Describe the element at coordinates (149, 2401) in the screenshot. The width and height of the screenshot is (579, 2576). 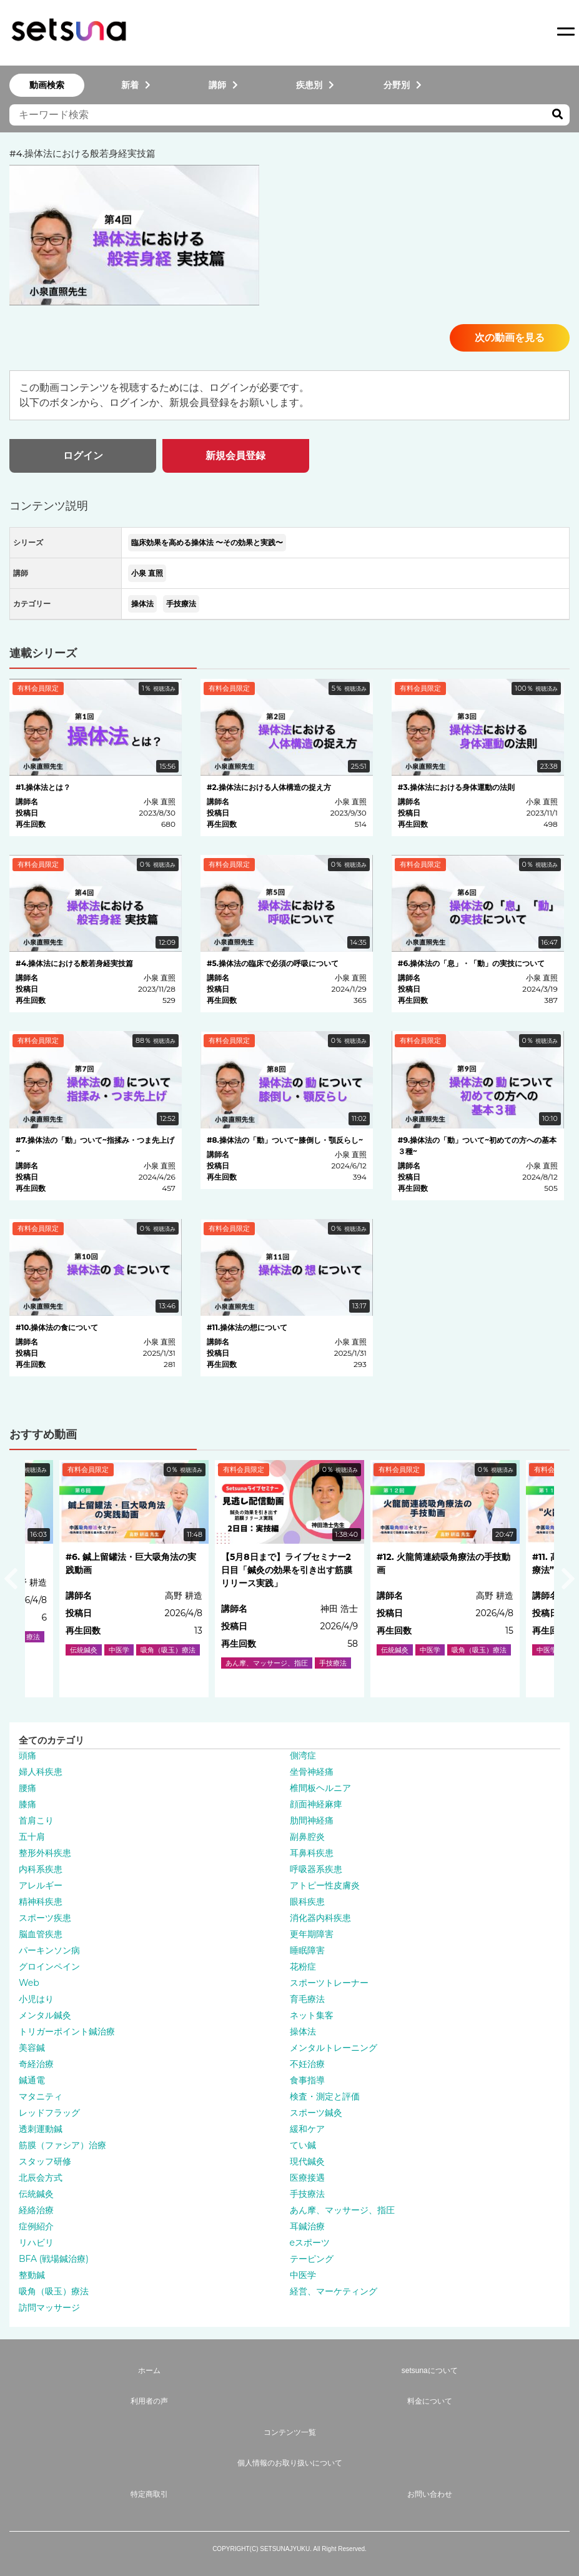
I see `利用者の声` at that location.